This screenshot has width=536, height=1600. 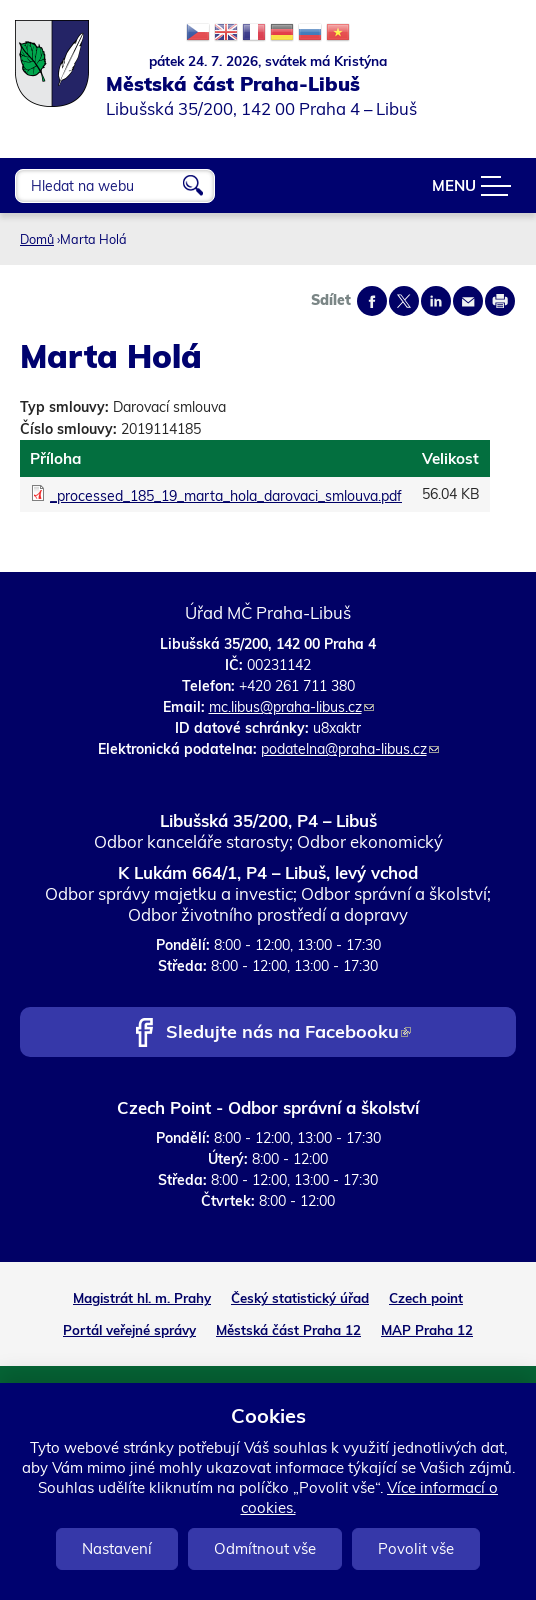 I want to click on Nastavení, so click(x=117, y=1548).